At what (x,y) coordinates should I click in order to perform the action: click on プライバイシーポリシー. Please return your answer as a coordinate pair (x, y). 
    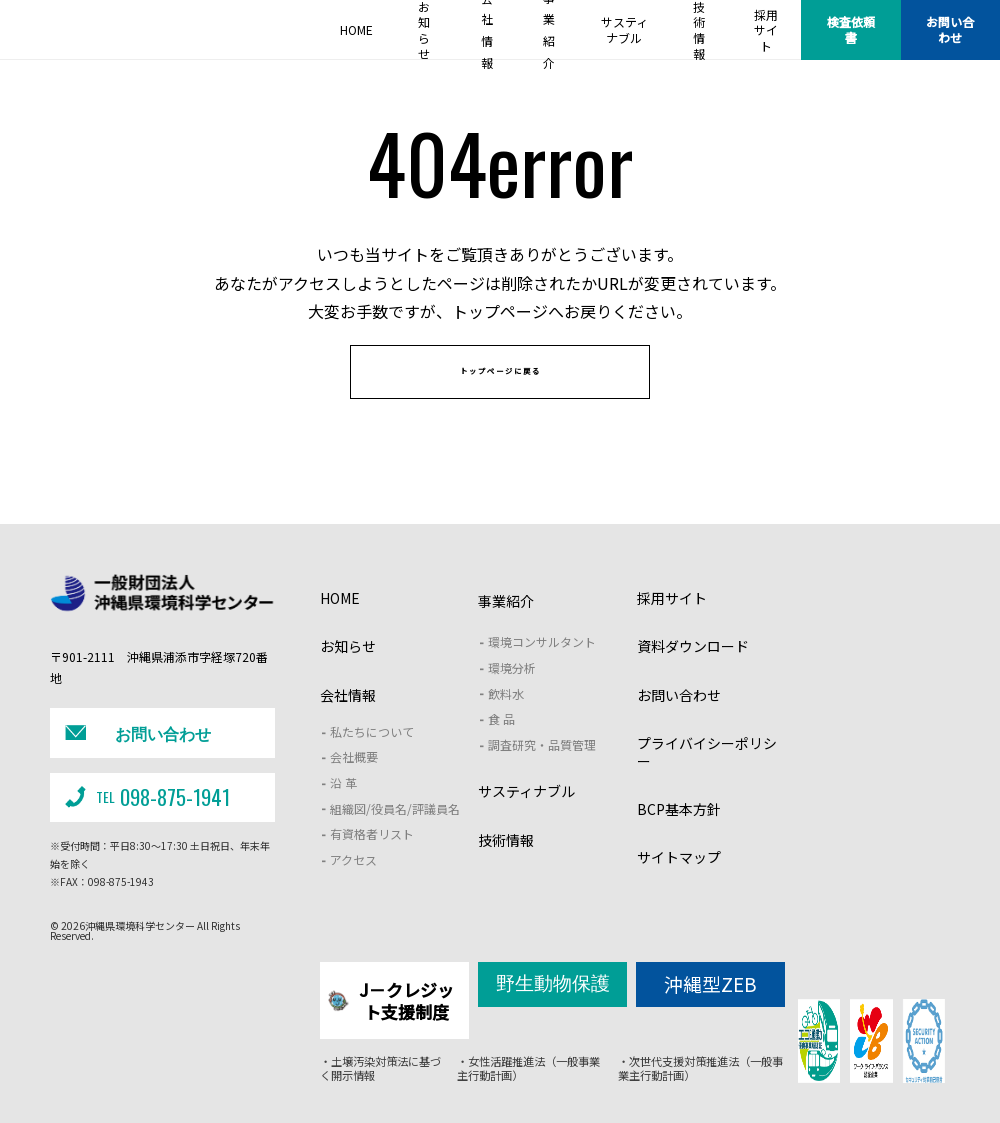
    Looking at the image, I should click on (707, 780).